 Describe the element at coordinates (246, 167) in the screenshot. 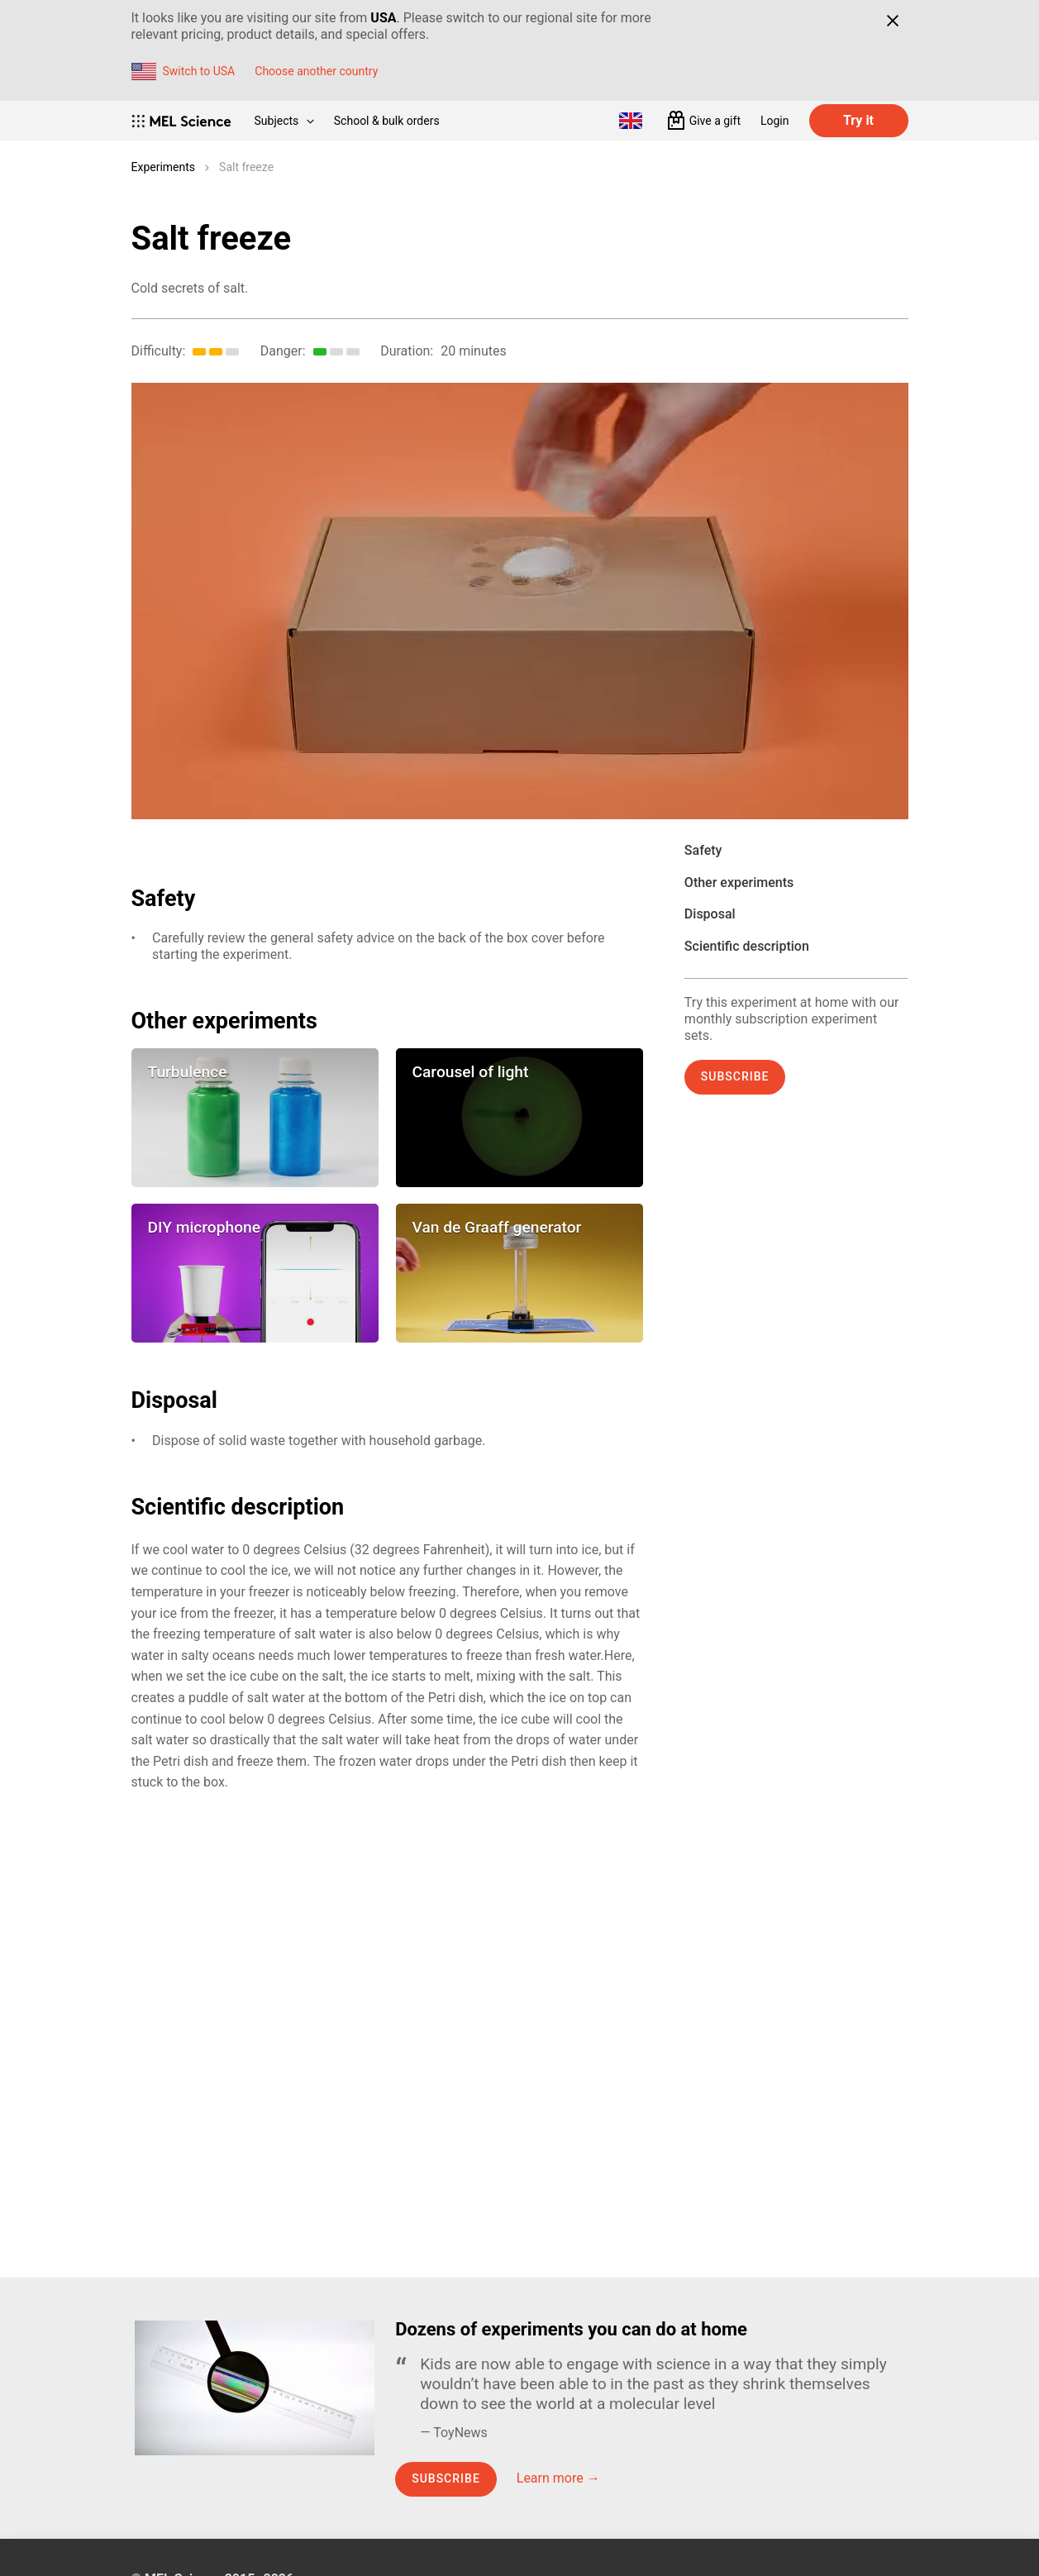

I see `Salt freeze` at that location.